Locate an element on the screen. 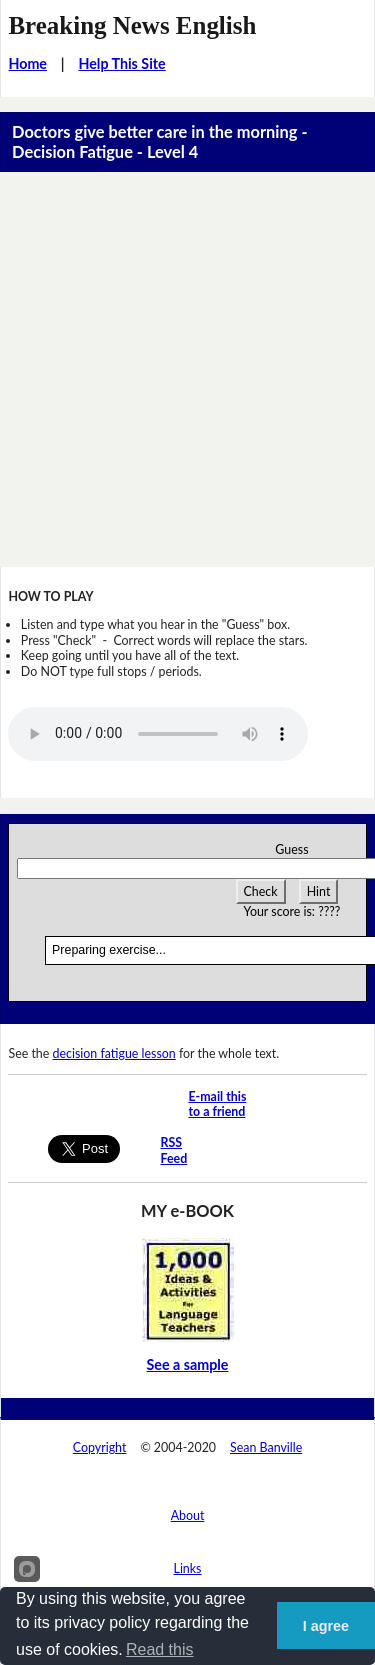 This screenshot has height=1665, width=375. Help This Site is located at coordinates (121, 63).